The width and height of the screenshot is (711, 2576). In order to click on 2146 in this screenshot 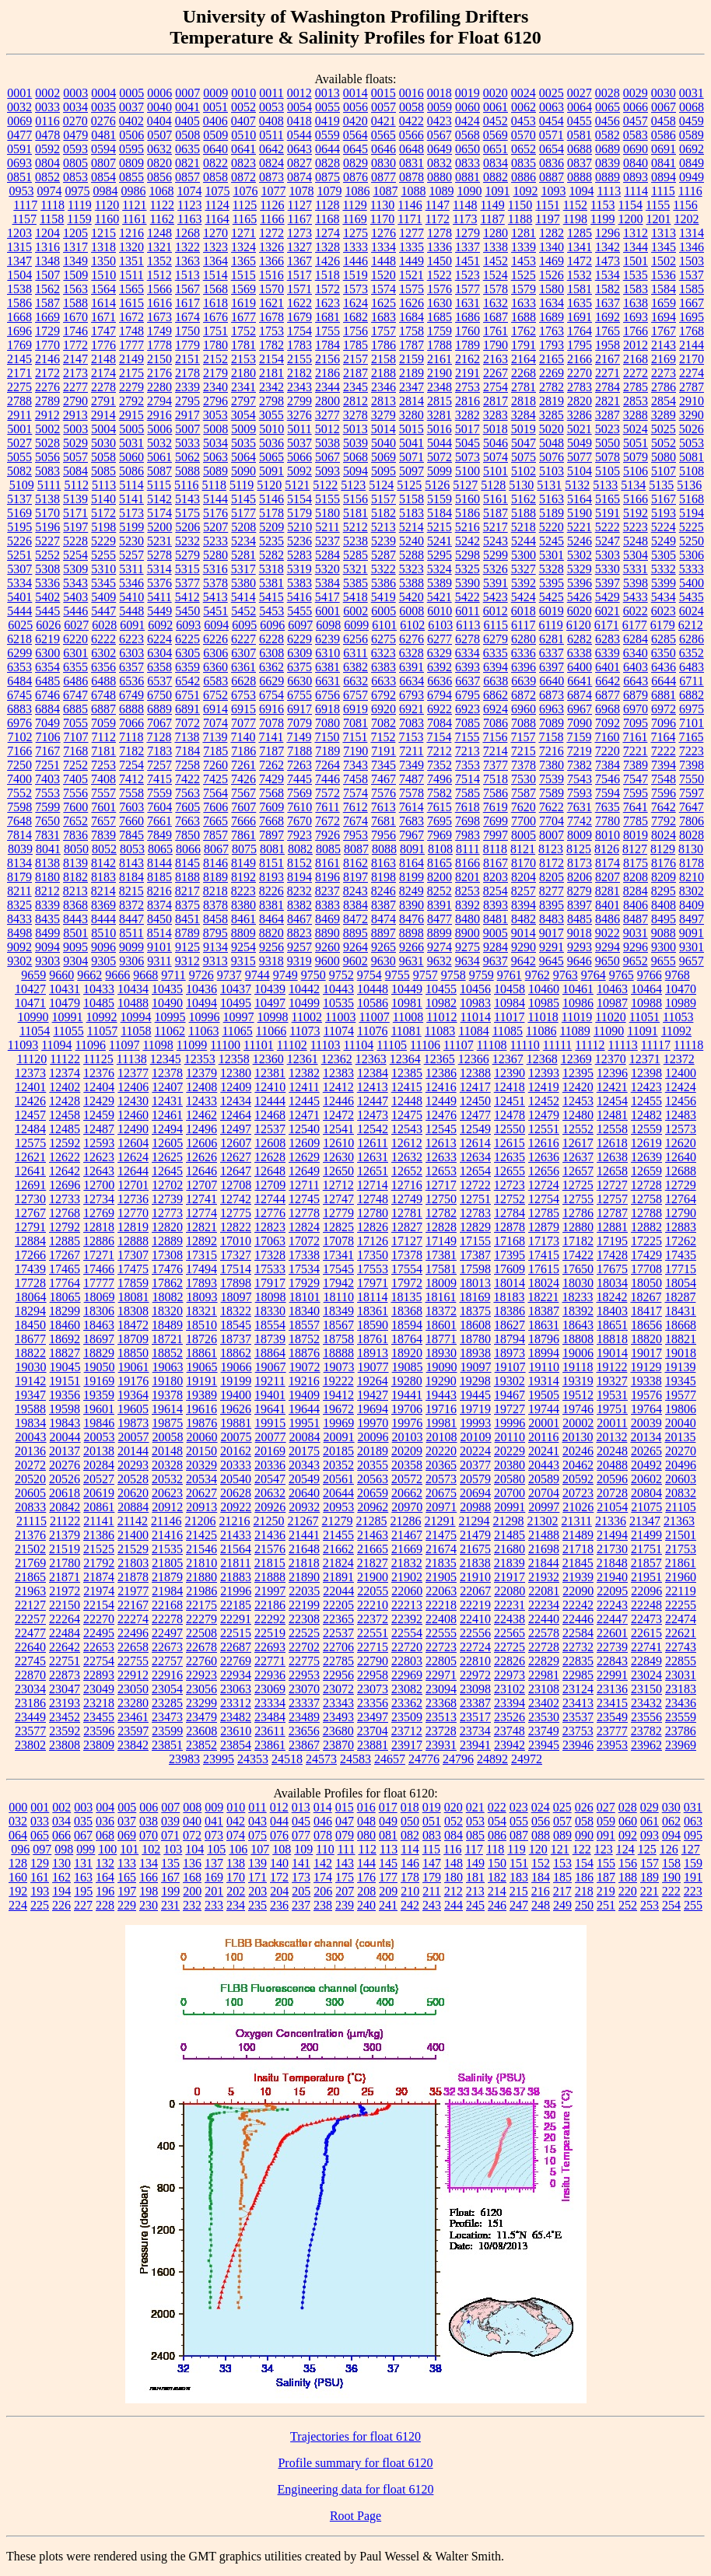, I will do `click(47, 359)`.